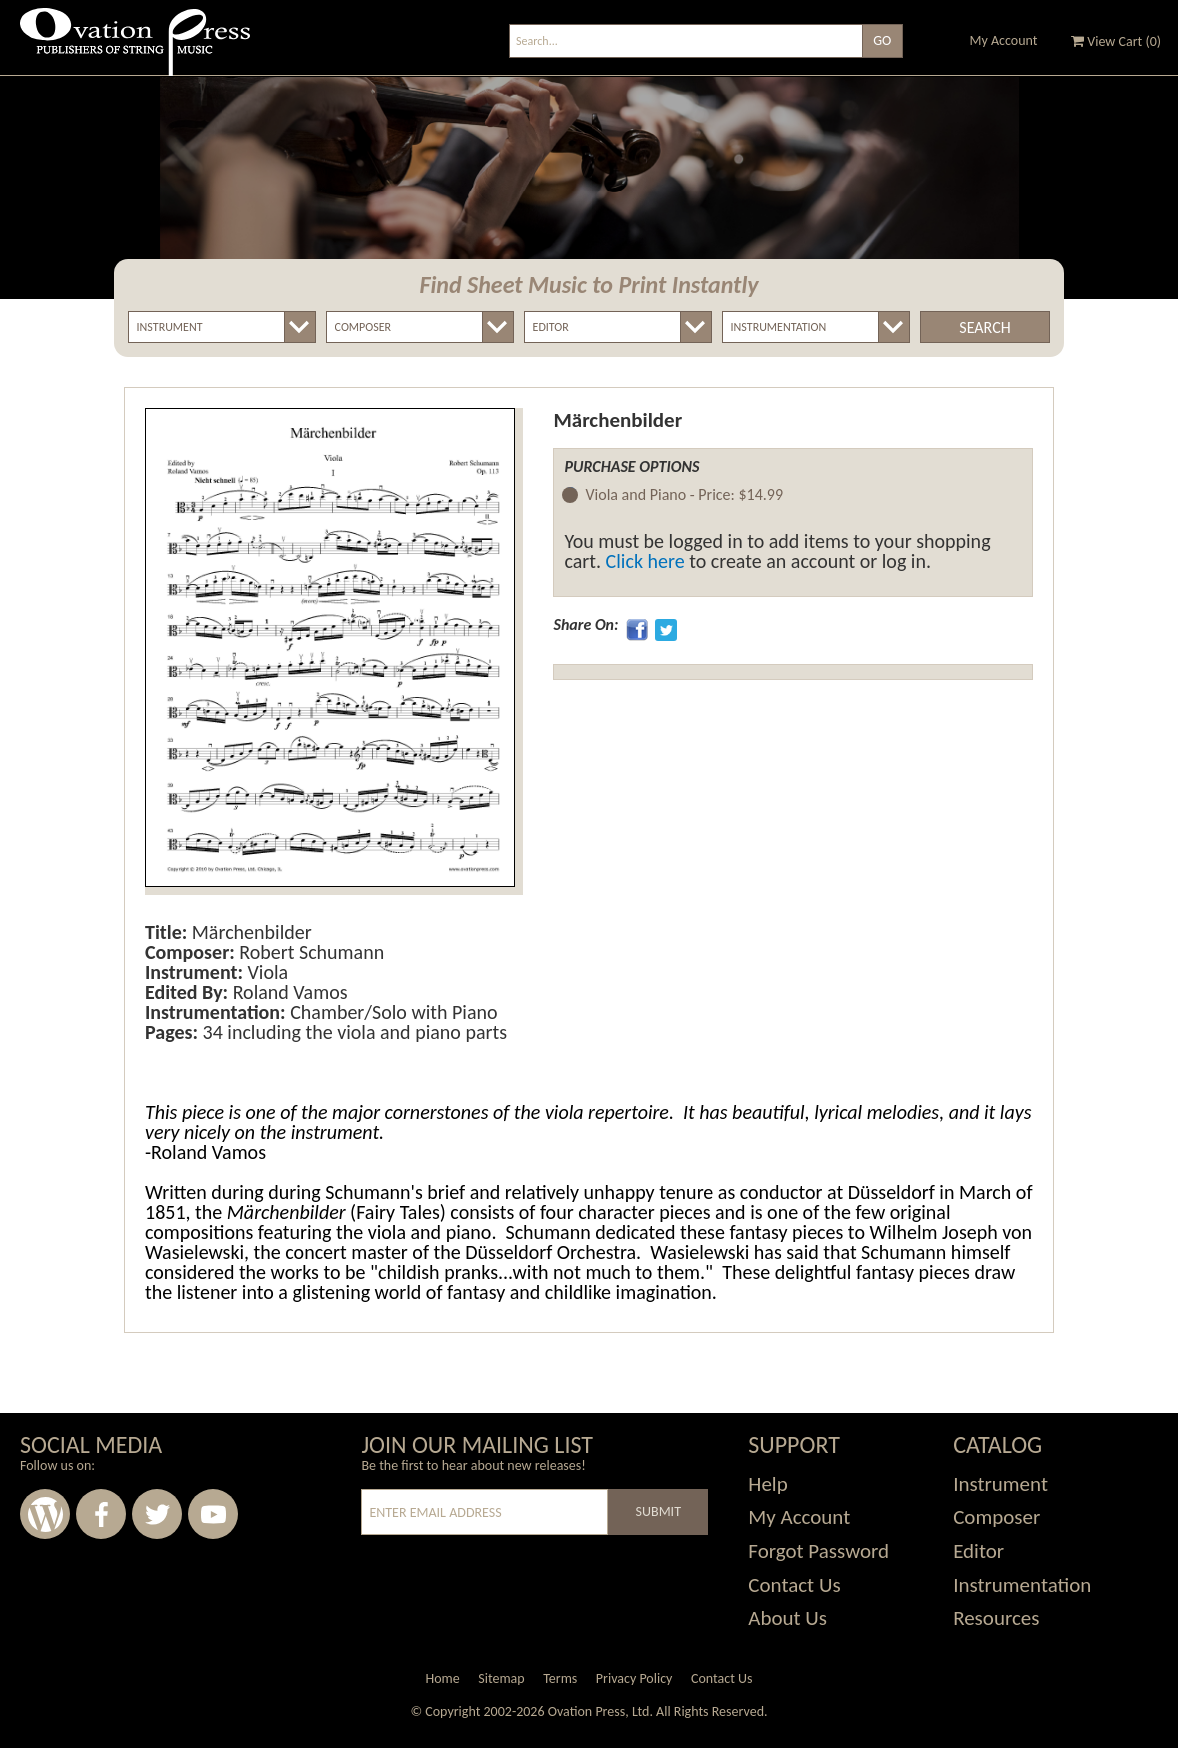  I want to click on Wordpress, so click(45, 1514).